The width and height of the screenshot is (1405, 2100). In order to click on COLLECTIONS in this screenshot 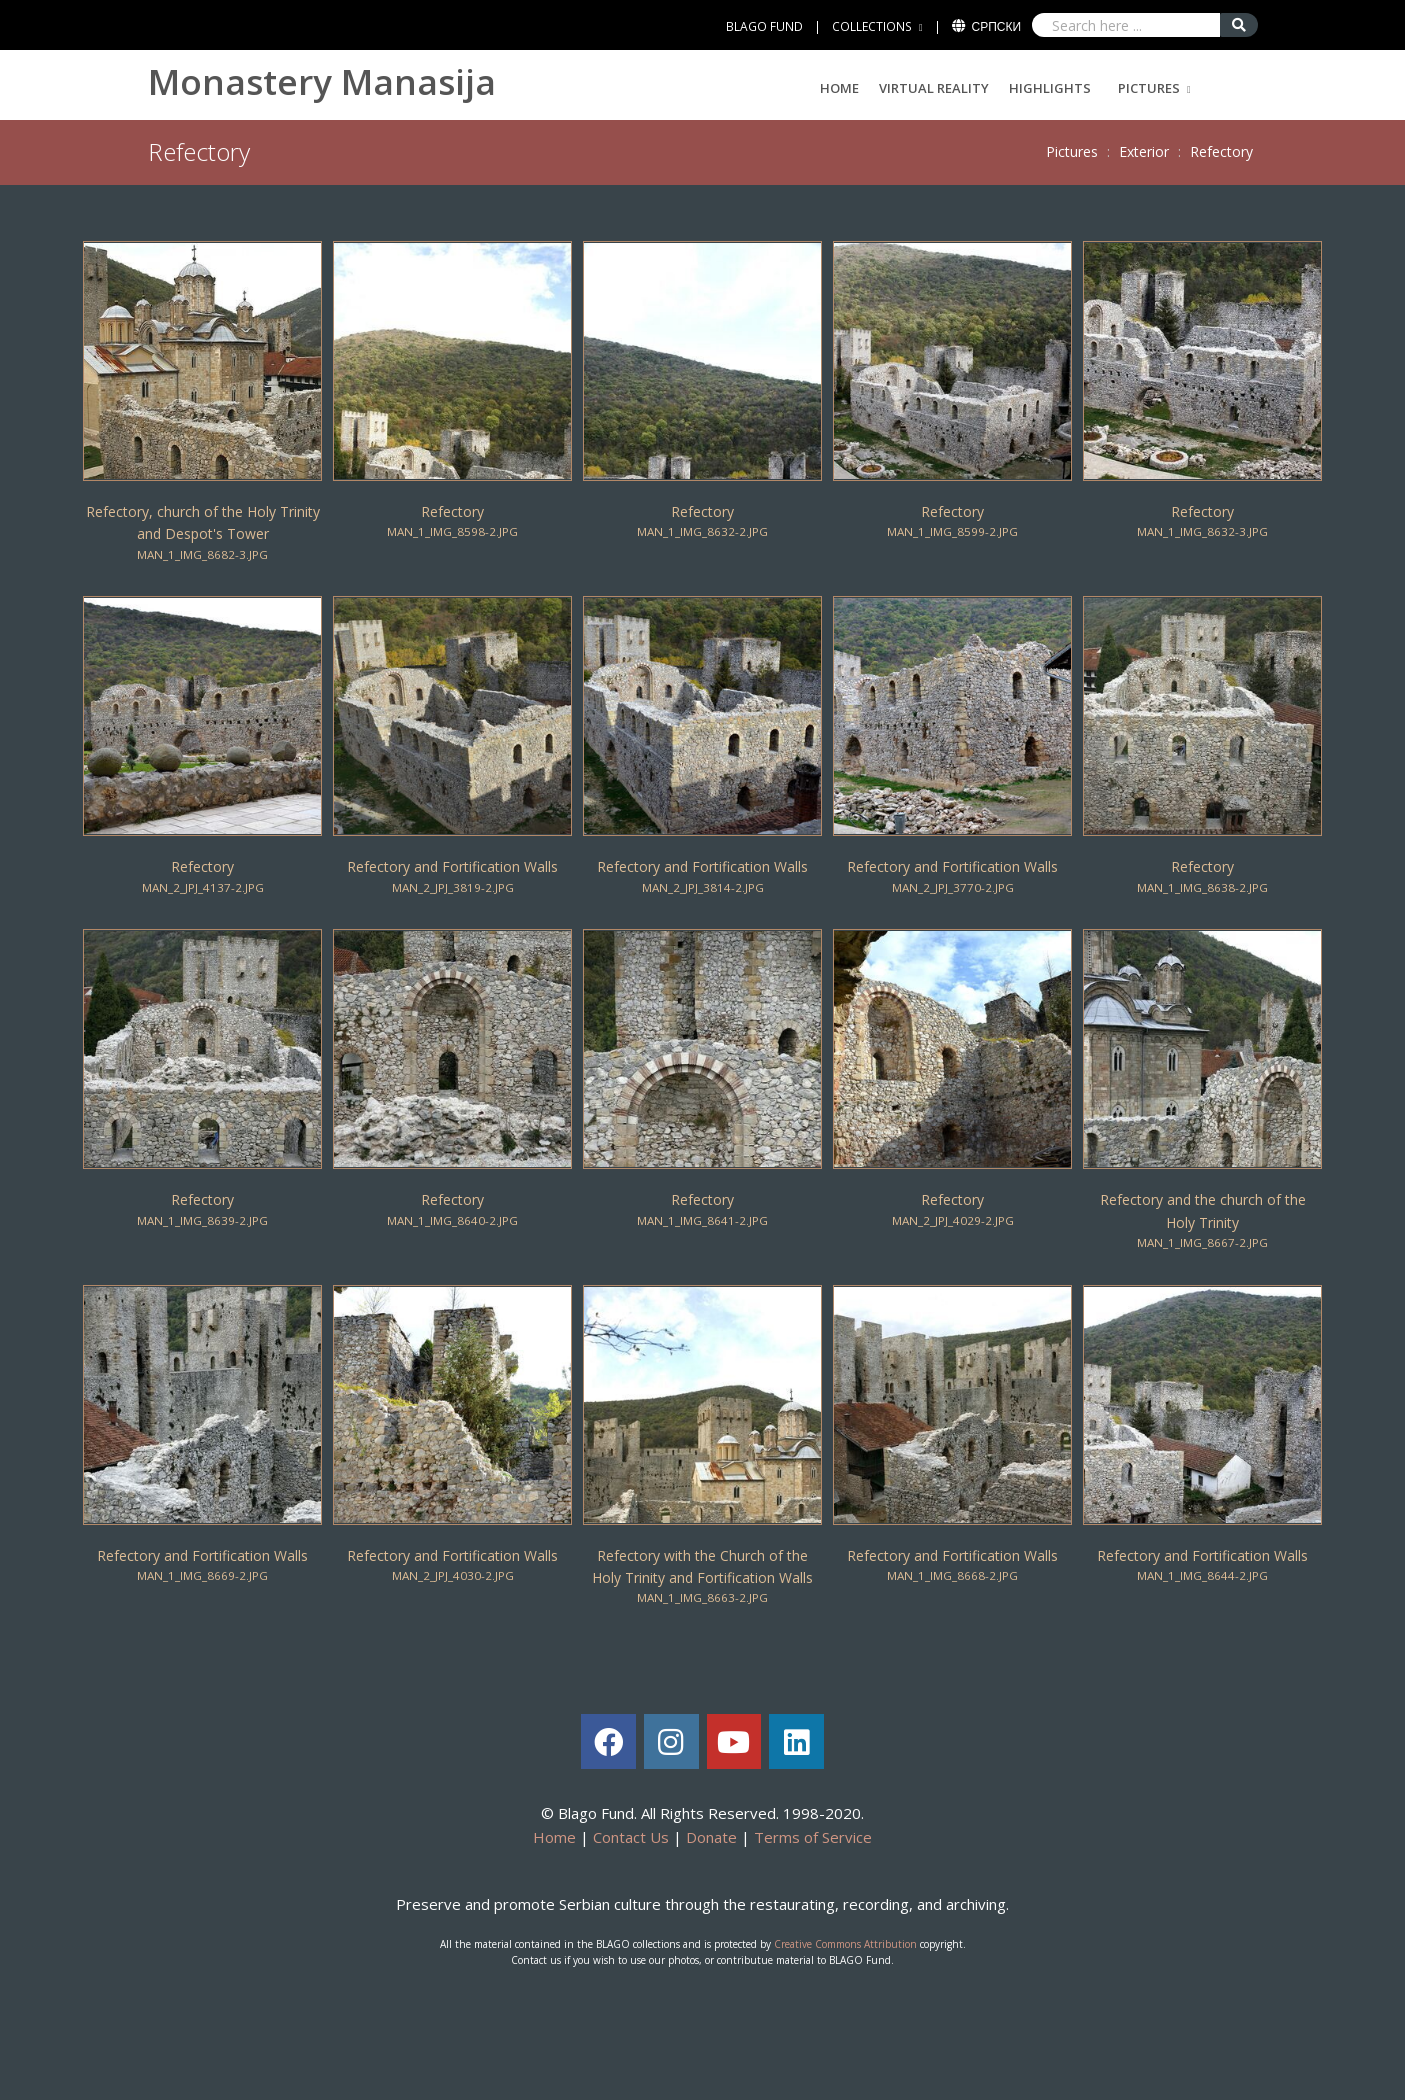, I will do `click(872, 26)`.